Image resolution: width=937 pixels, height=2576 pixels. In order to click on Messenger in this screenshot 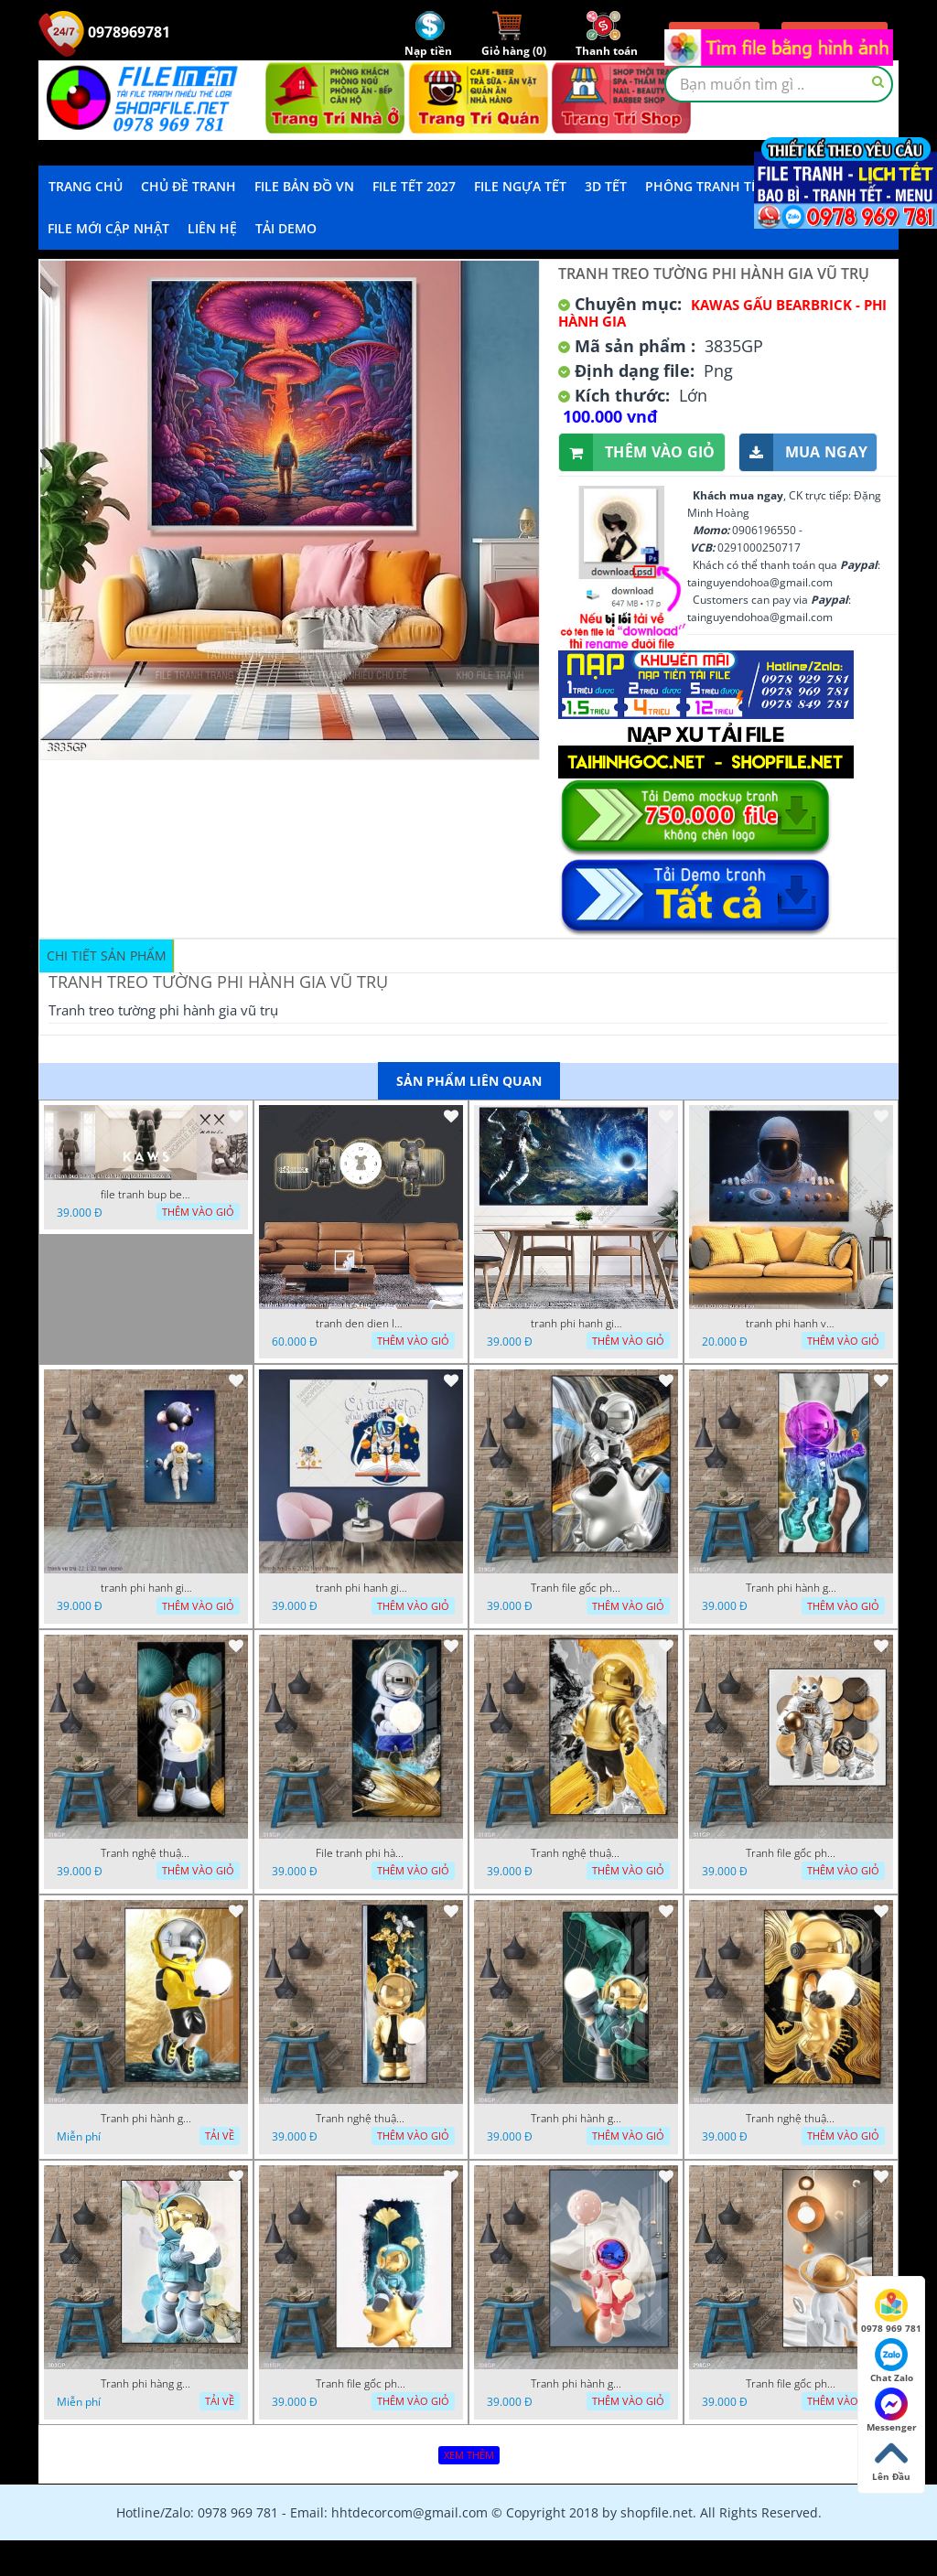, I will do `click(892, 2410)`.